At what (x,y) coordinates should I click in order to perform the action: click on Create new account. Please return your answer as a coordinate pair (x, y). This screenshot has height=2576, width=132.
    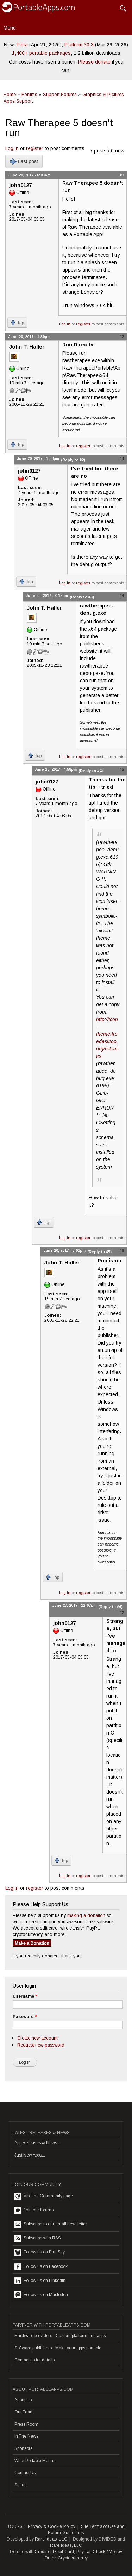
    Looking at the image, I should click on (37, 2038).